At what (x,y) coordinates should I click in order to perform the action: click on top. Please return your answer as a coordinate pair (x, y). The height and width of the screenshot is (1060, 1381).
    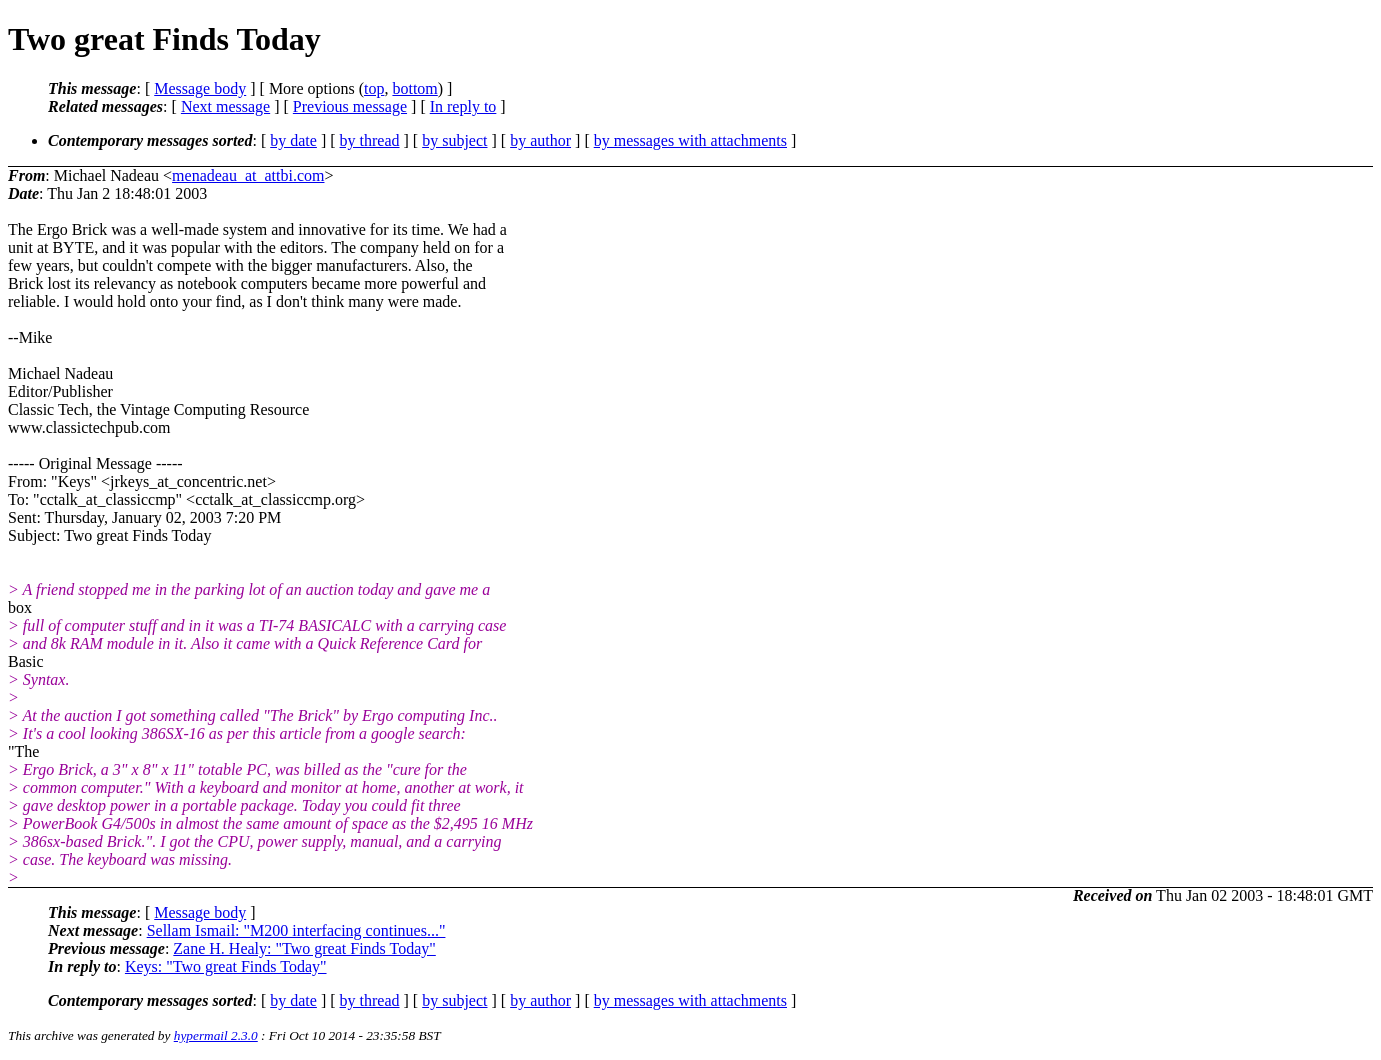
    Looking at the image, I should click on (374, 88).